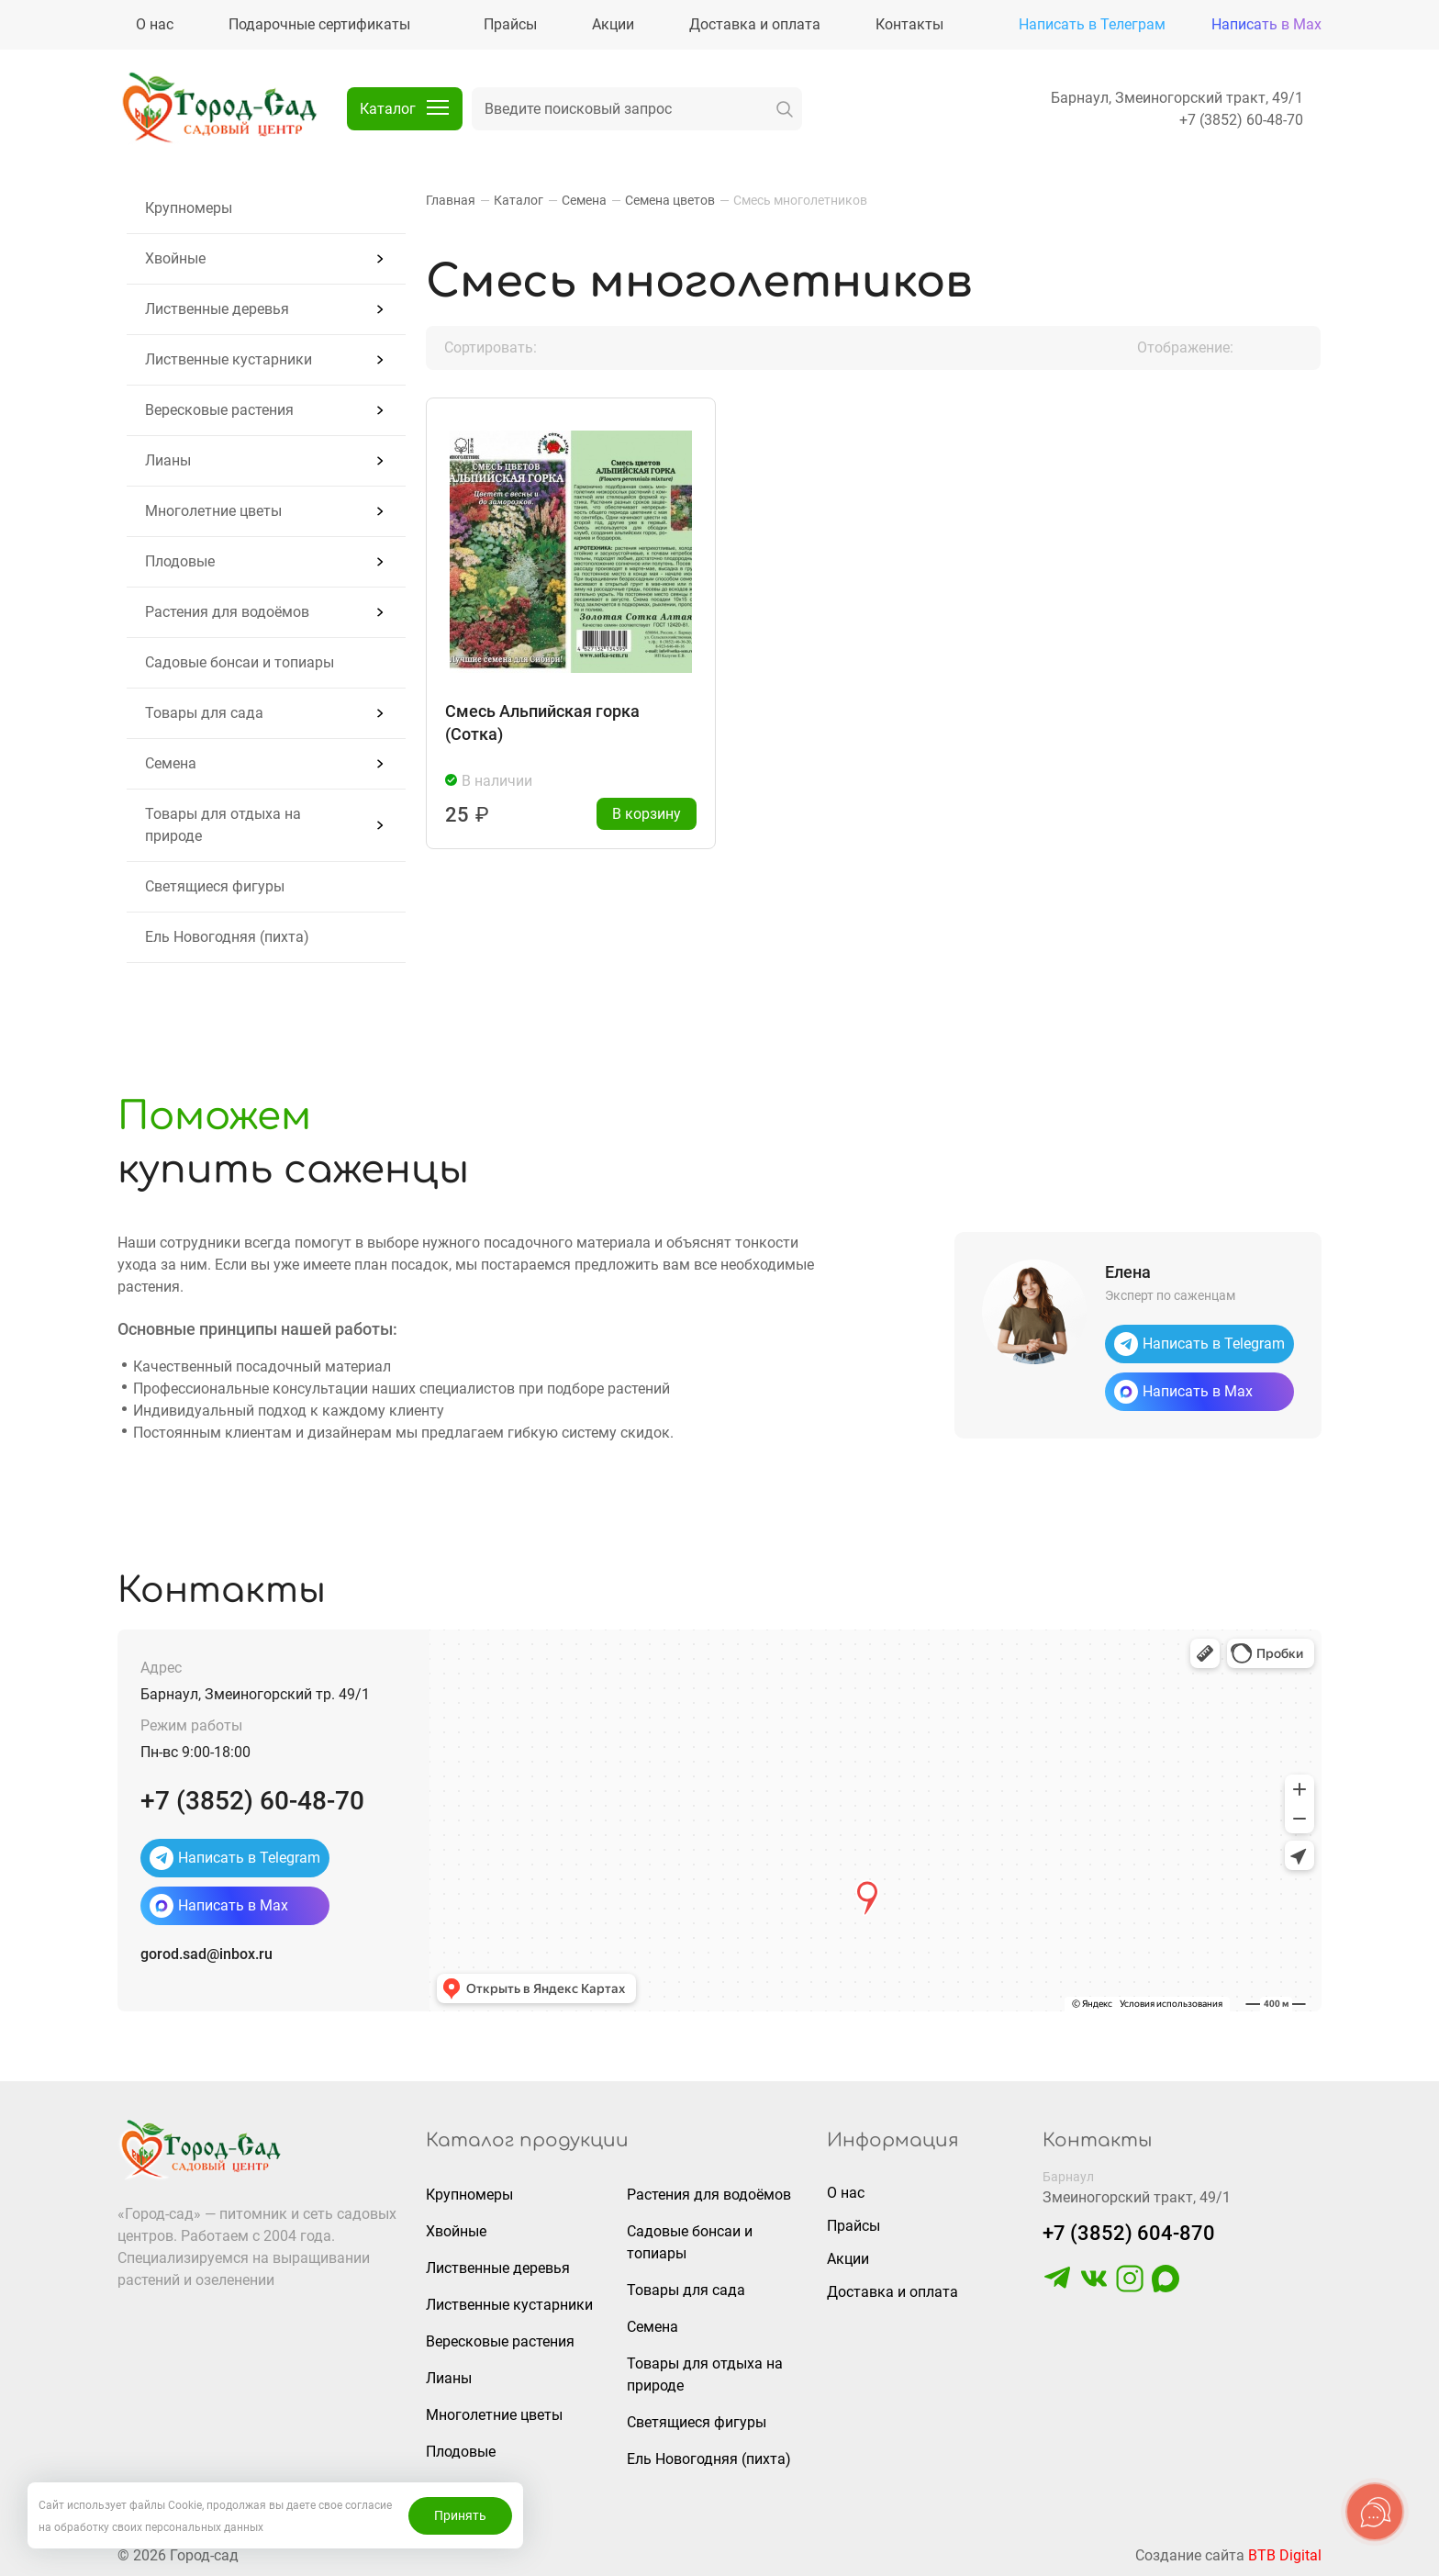  Describe the element at coordinates (214, 886) in the screenshot. I see `Светящиеся фигуры` at that location.